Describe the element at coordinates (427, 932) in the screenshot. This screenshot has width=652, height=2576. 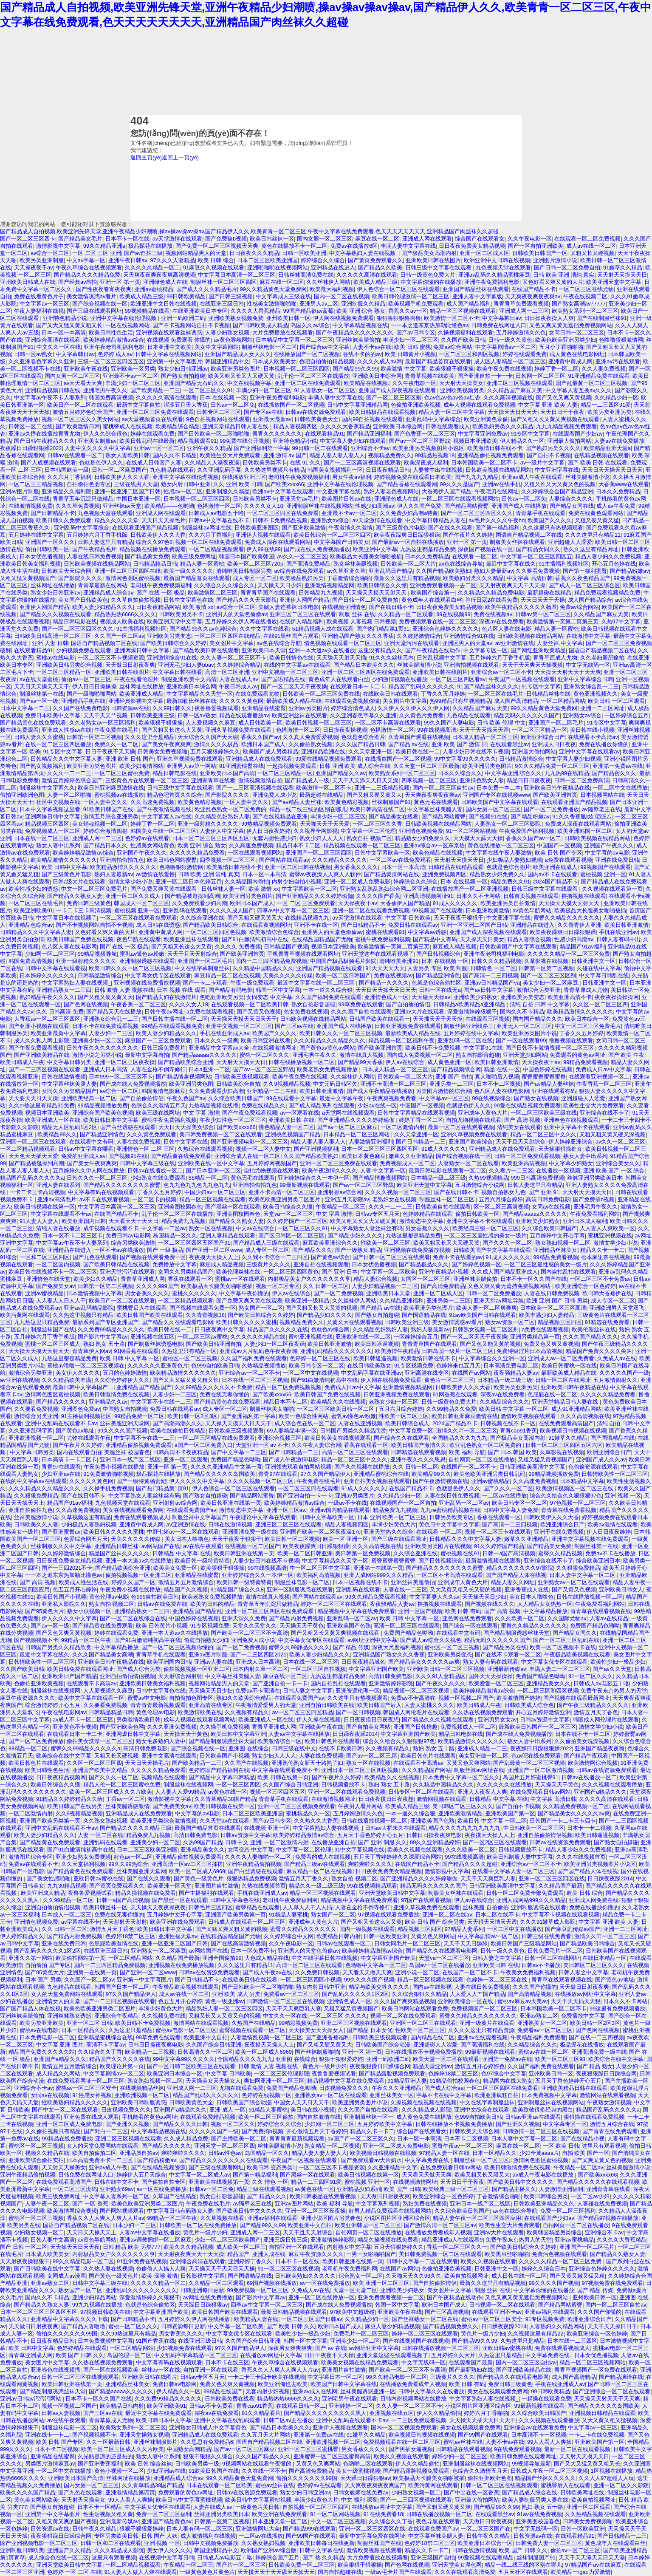
I see `中文字幕av诱惑` at that location.